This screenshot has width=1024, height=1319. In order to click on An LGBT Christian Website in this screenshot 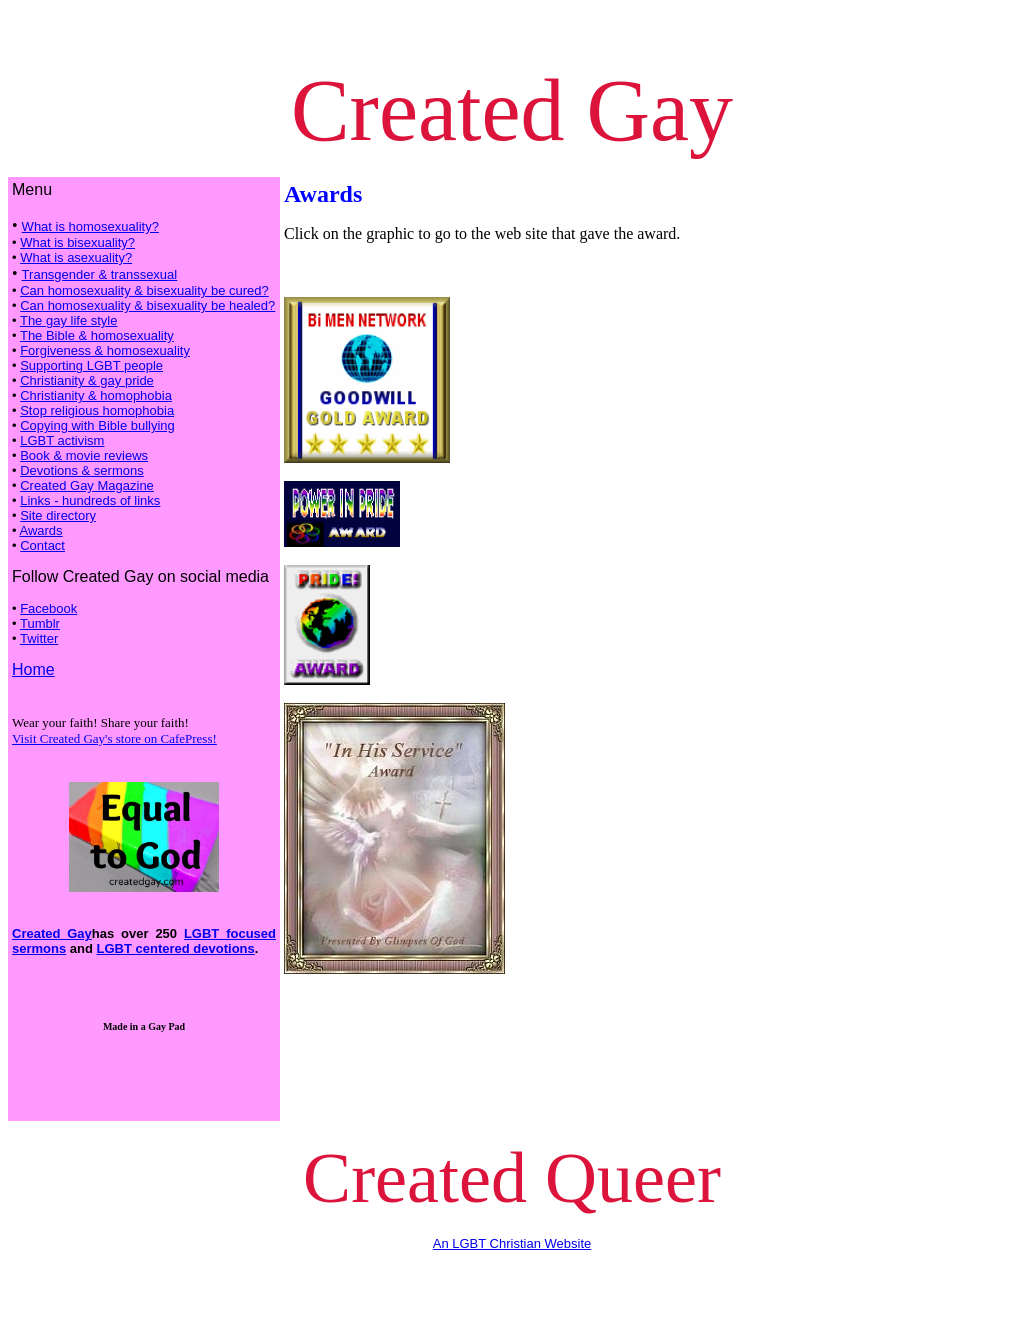, I will do `click(512, 1243)`.